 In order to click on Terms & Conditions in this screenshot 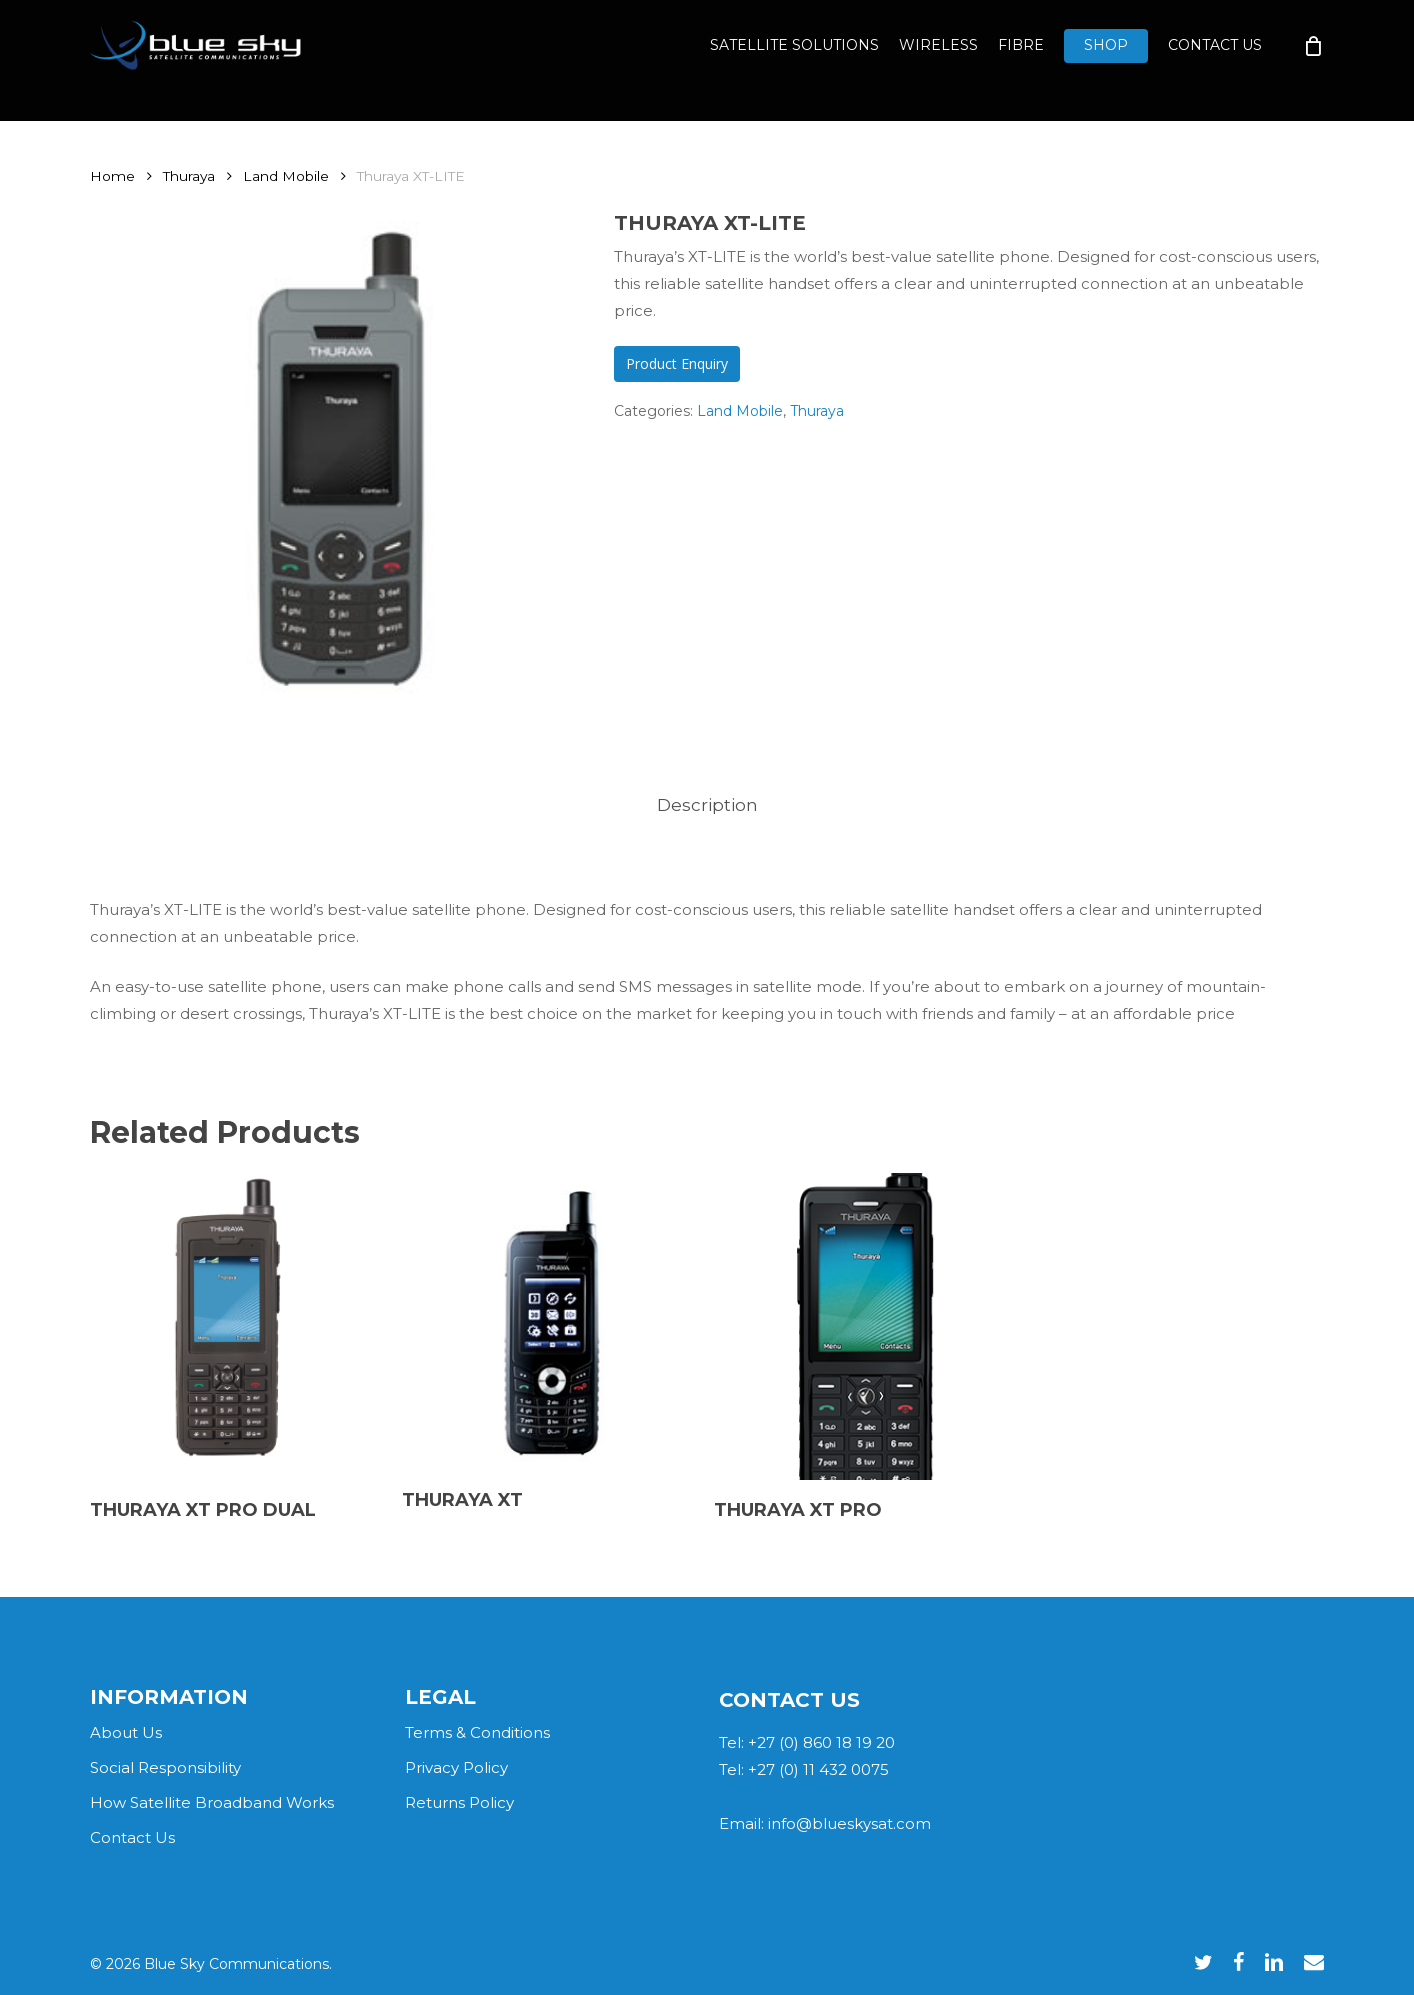, I will do `click(477, 1732)`.